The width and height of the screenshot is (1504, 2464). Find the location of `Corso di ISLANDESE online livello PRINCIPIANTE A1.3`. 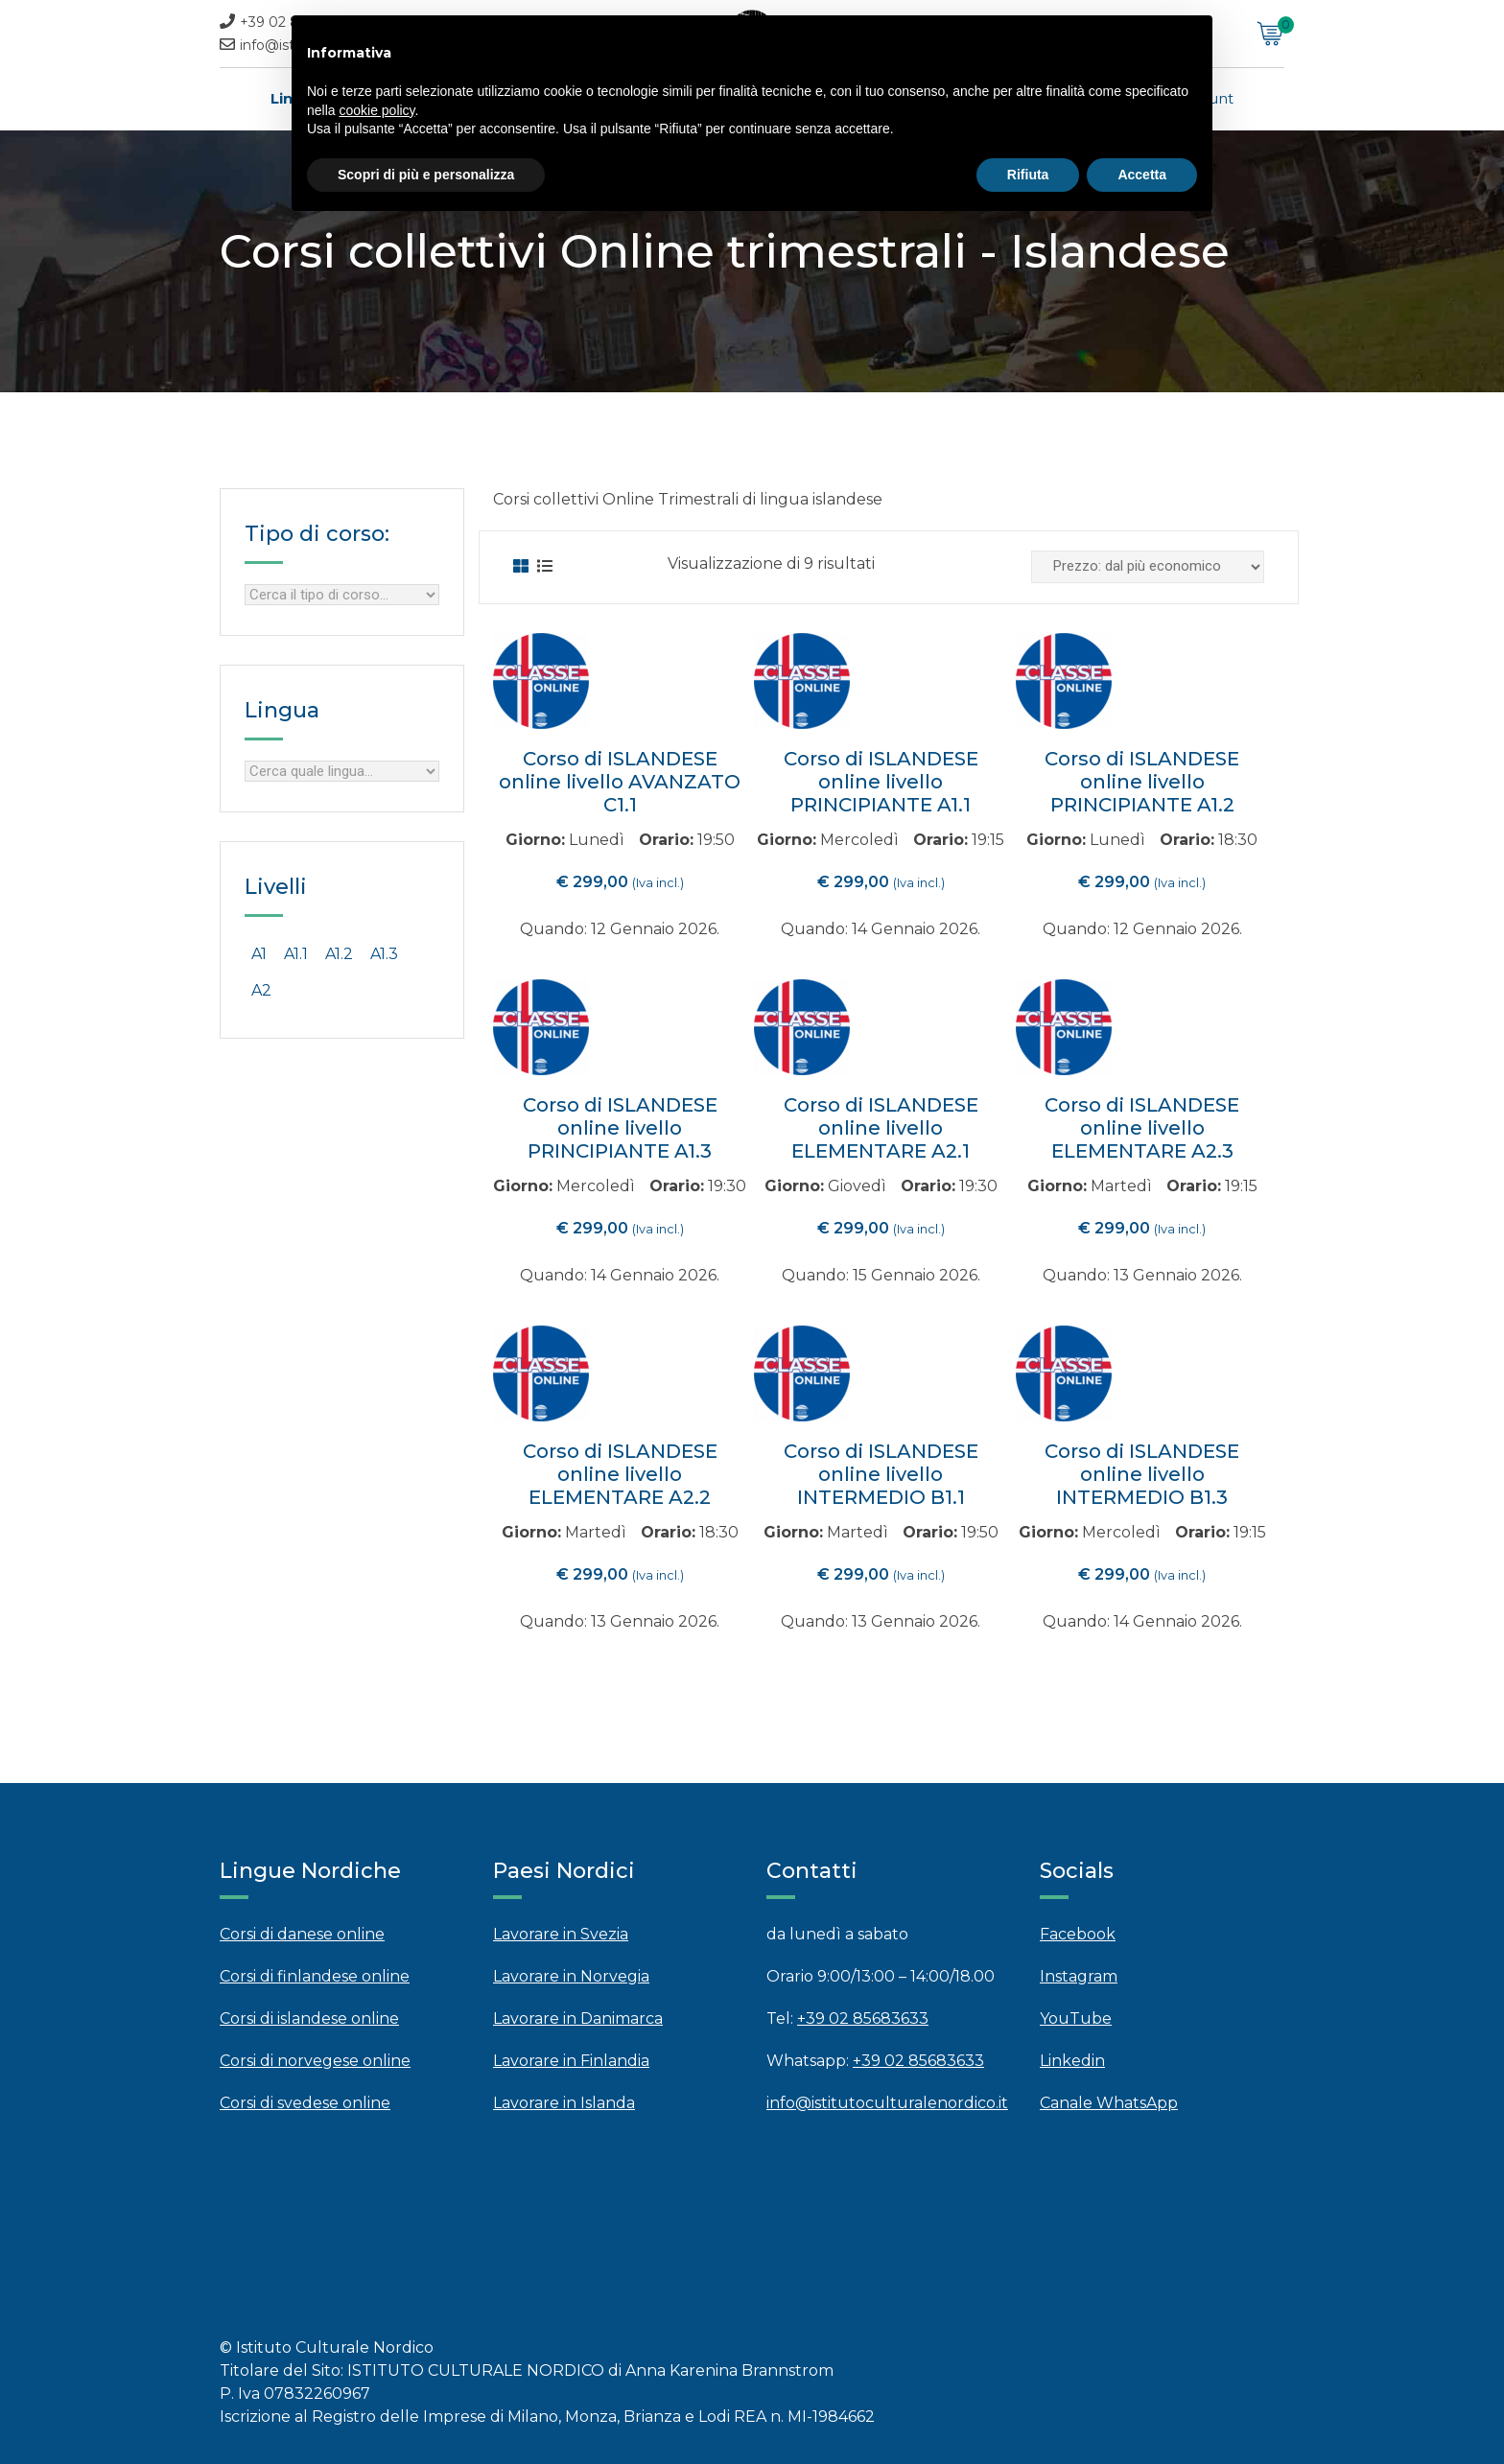

Corso di ISLANDESE online livello PRINCIPIANTE A1.3 is located at coordinates (620, 1127).